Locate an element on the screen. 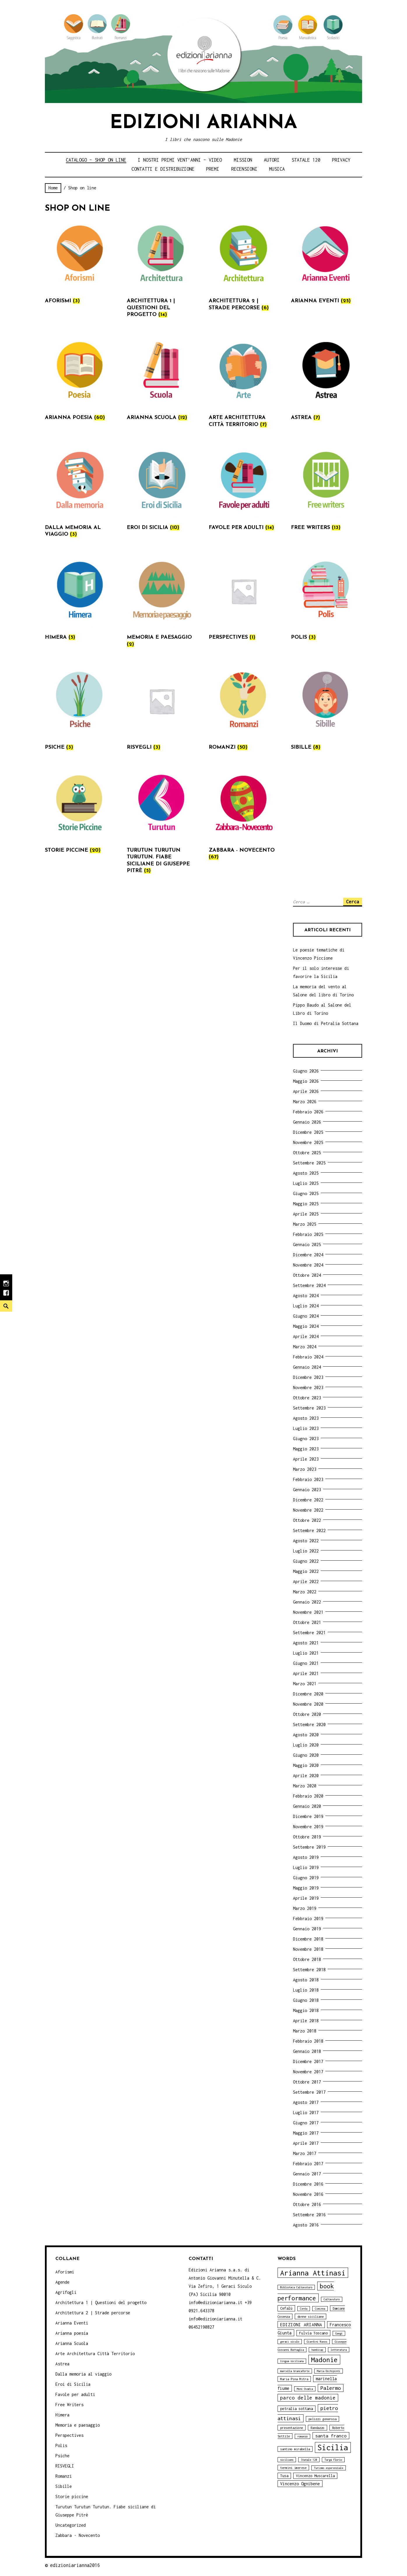 Image resolution: width=407 pixels, height=2576 pixels. Maggio 2020 is located at coordinates (306, 1765).